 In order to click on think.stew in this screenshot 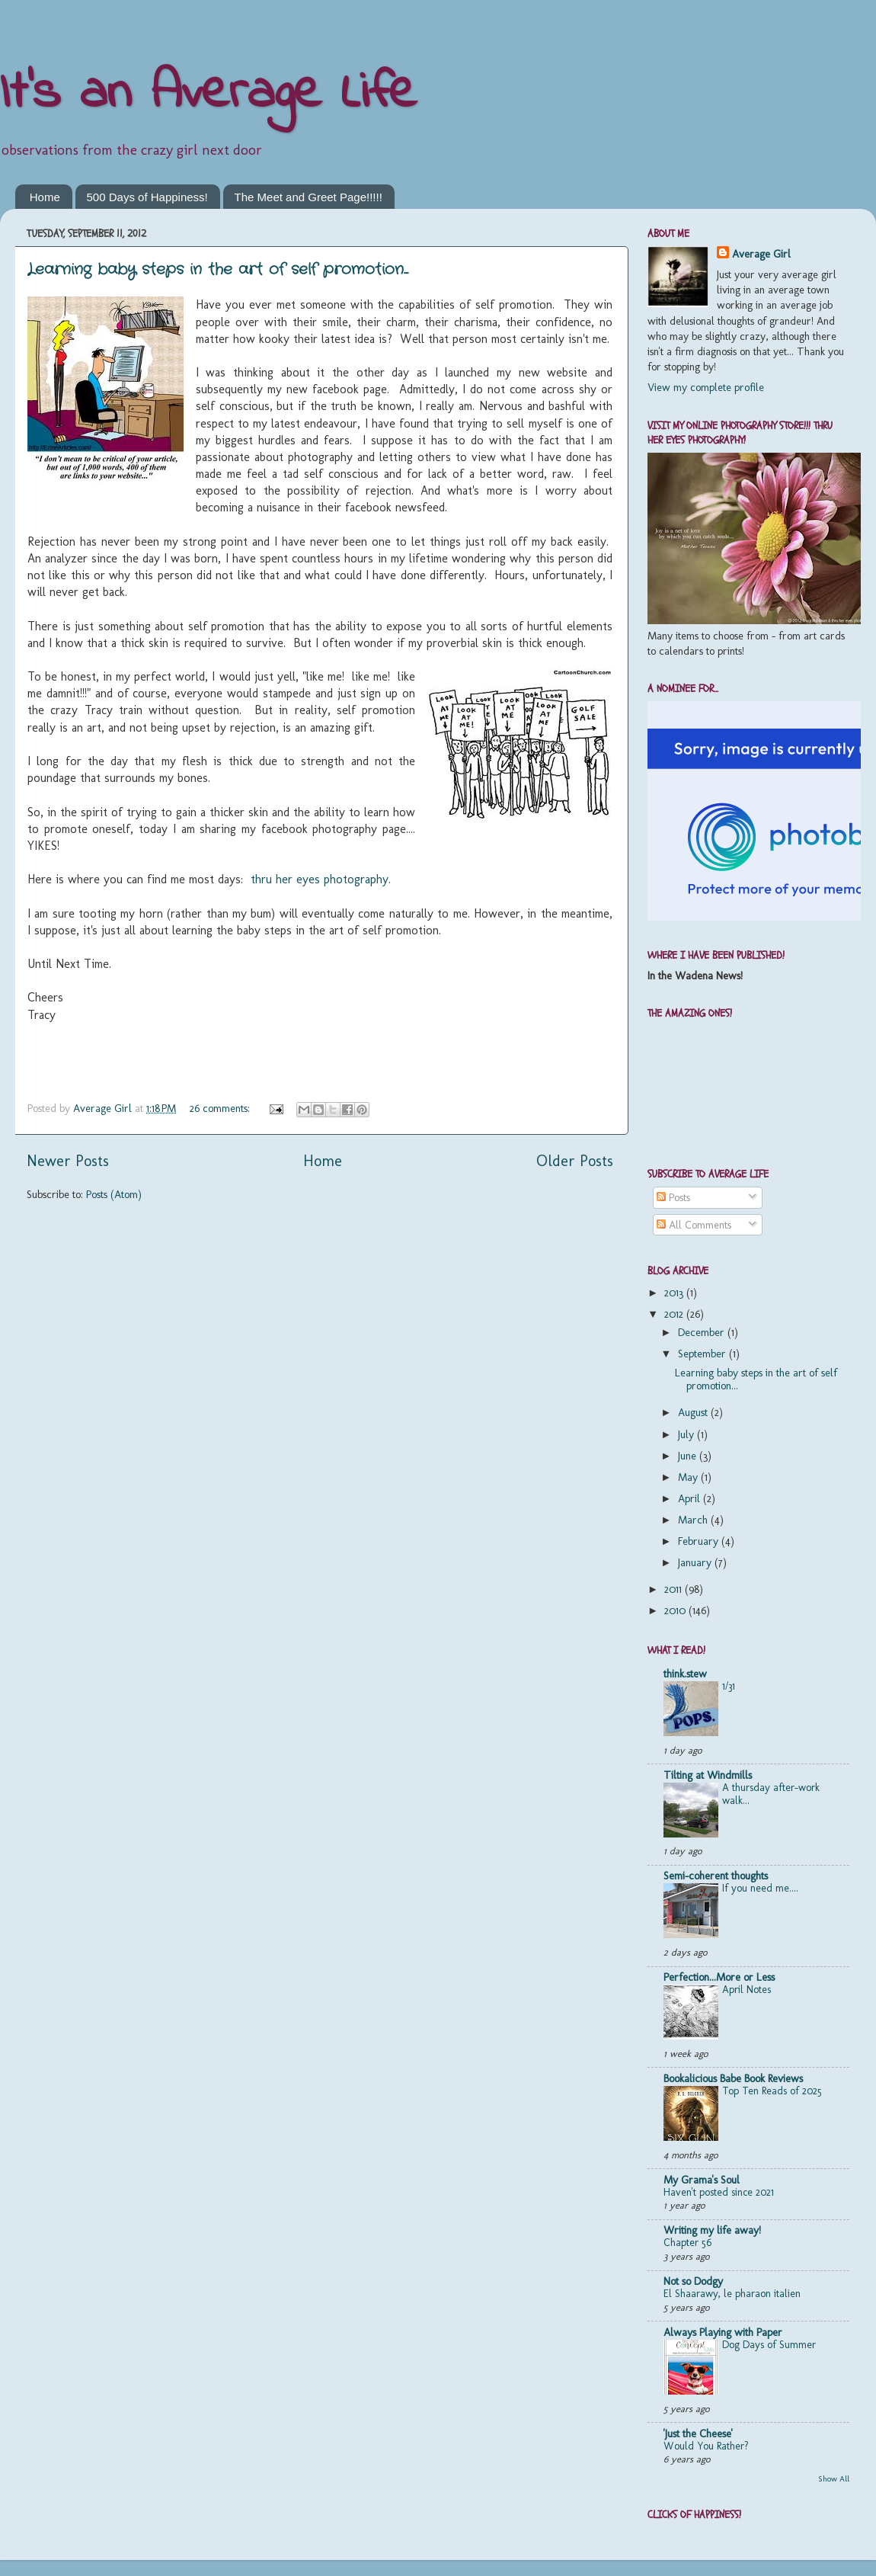, I will do `click(685, 1673)`.